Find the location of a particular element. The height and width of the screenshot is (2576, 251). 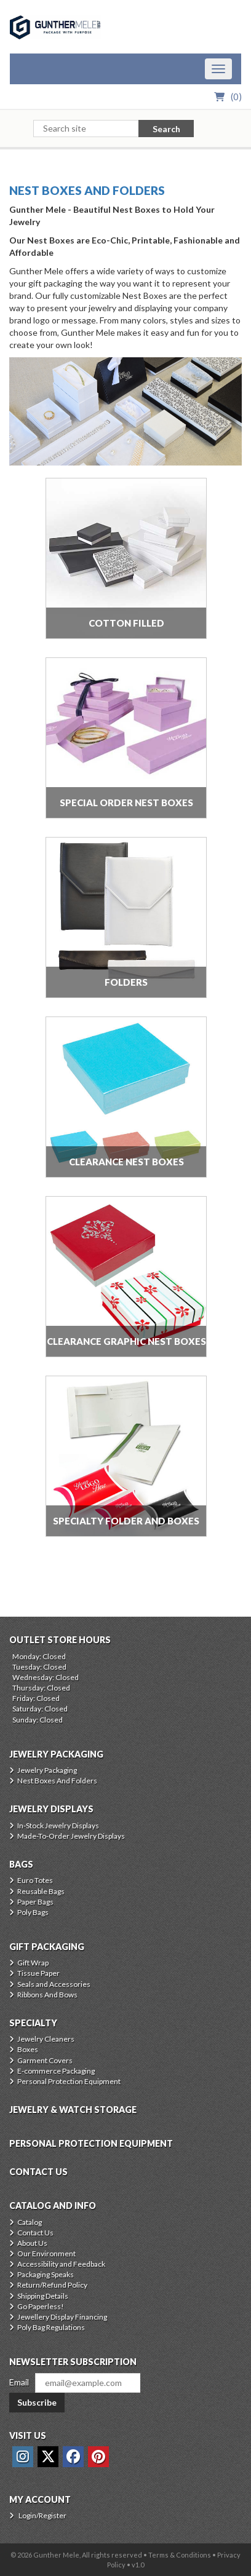

Jewelry Packaging is located at coordinates (47, 1770).